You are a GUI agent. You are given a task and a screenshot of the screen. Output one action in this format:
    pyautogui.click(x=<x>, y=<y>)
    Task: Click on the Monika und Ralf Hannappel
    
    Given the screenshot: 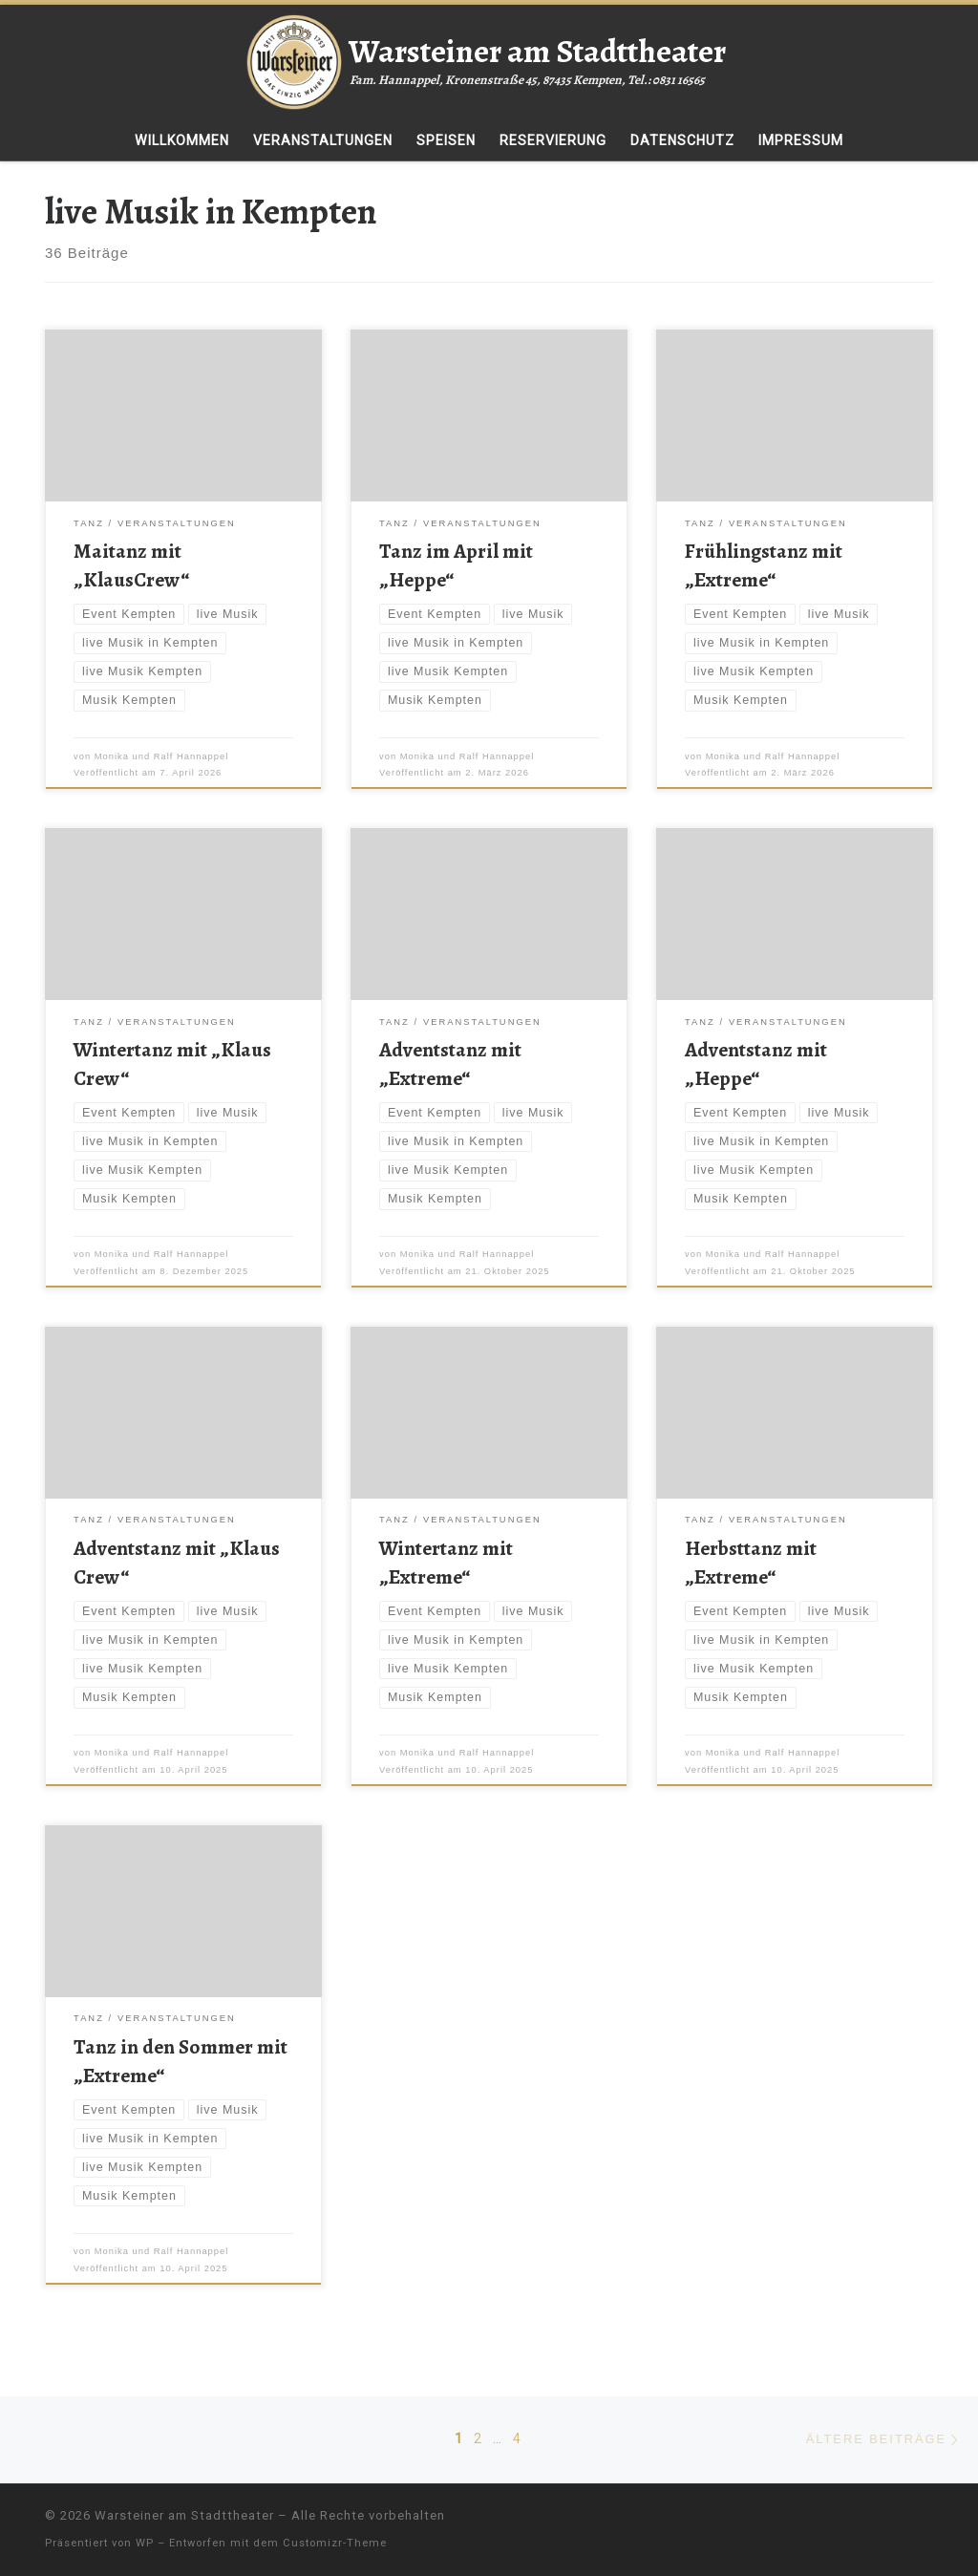 What is the action you would take?
    pyautogui.click(x=162, y=756)
    